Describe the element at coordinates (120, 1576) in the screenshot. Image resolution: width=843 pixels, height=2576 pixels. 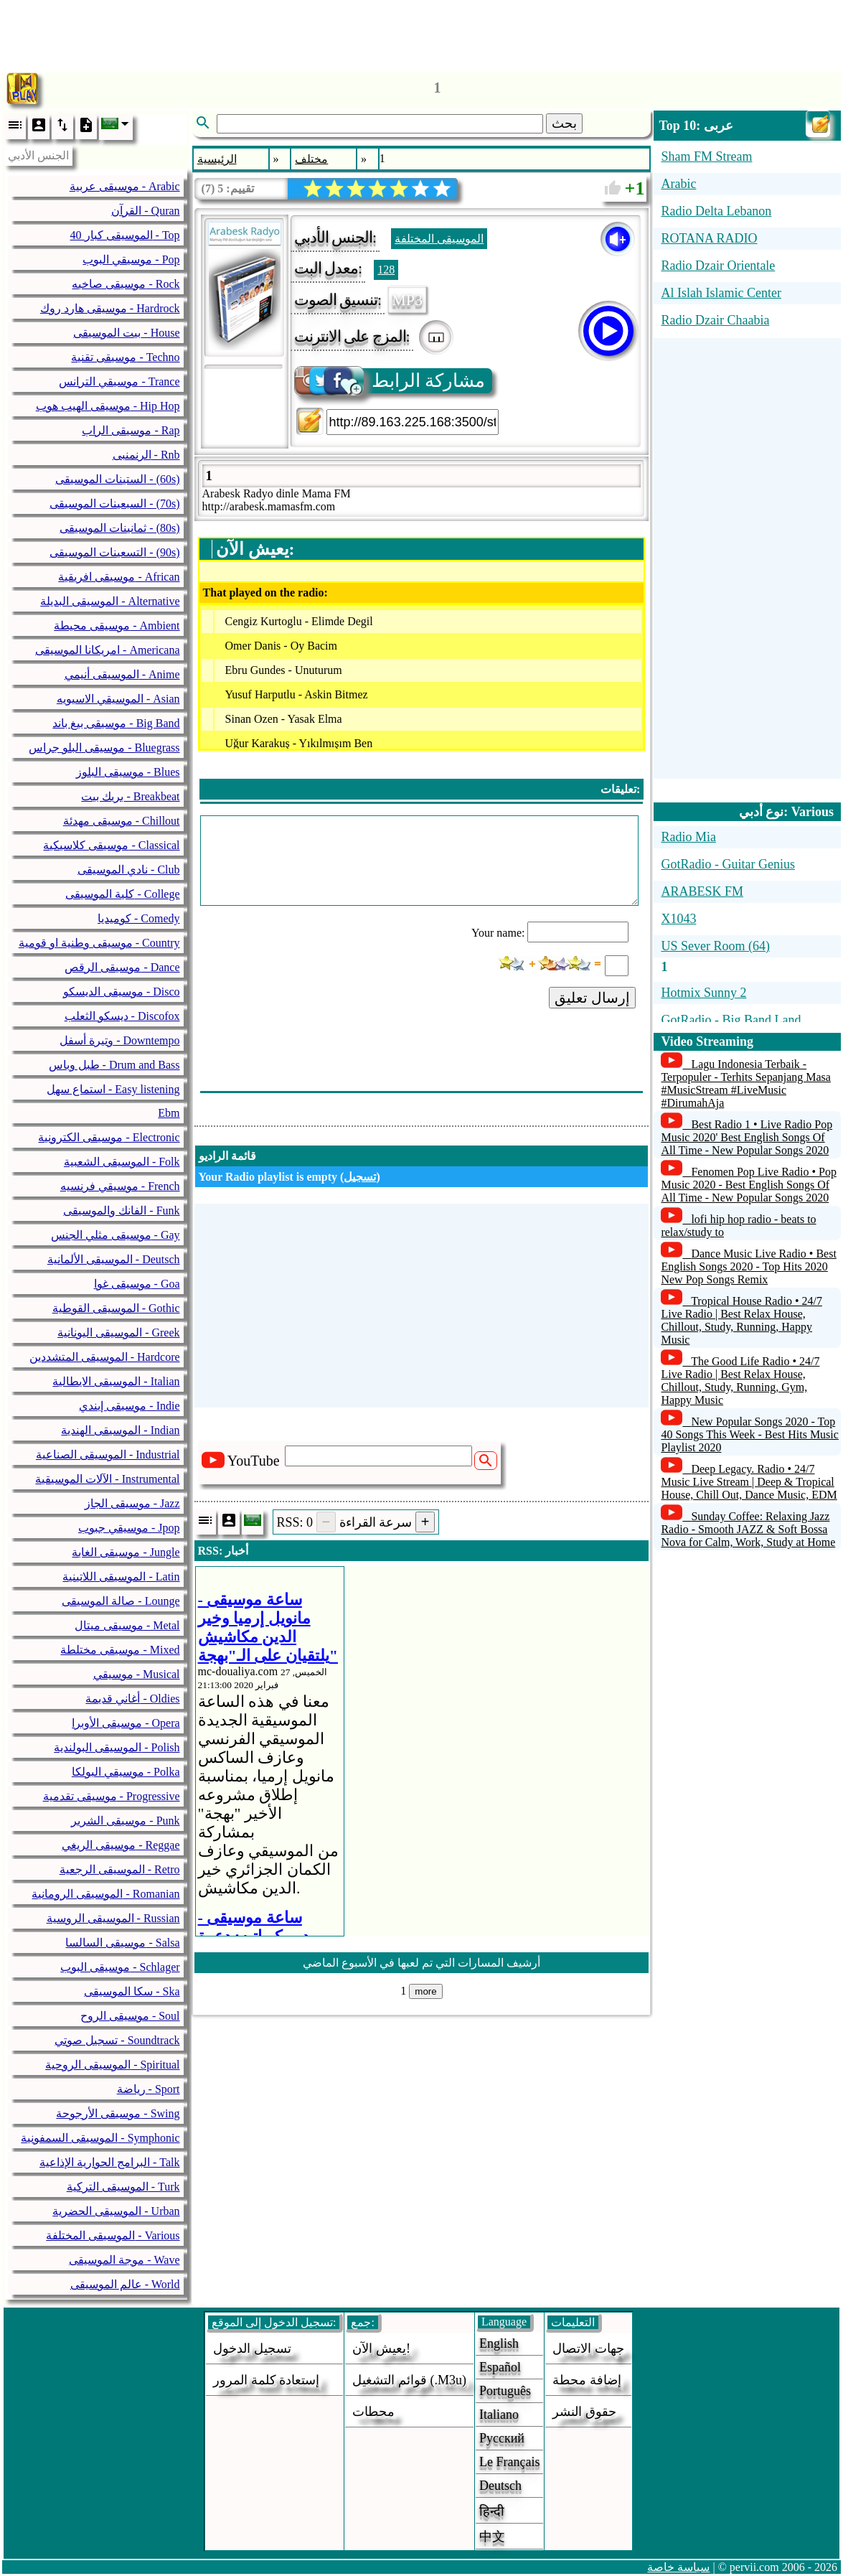
I see `الموسيقى اللاتينية - Latin` at that location.